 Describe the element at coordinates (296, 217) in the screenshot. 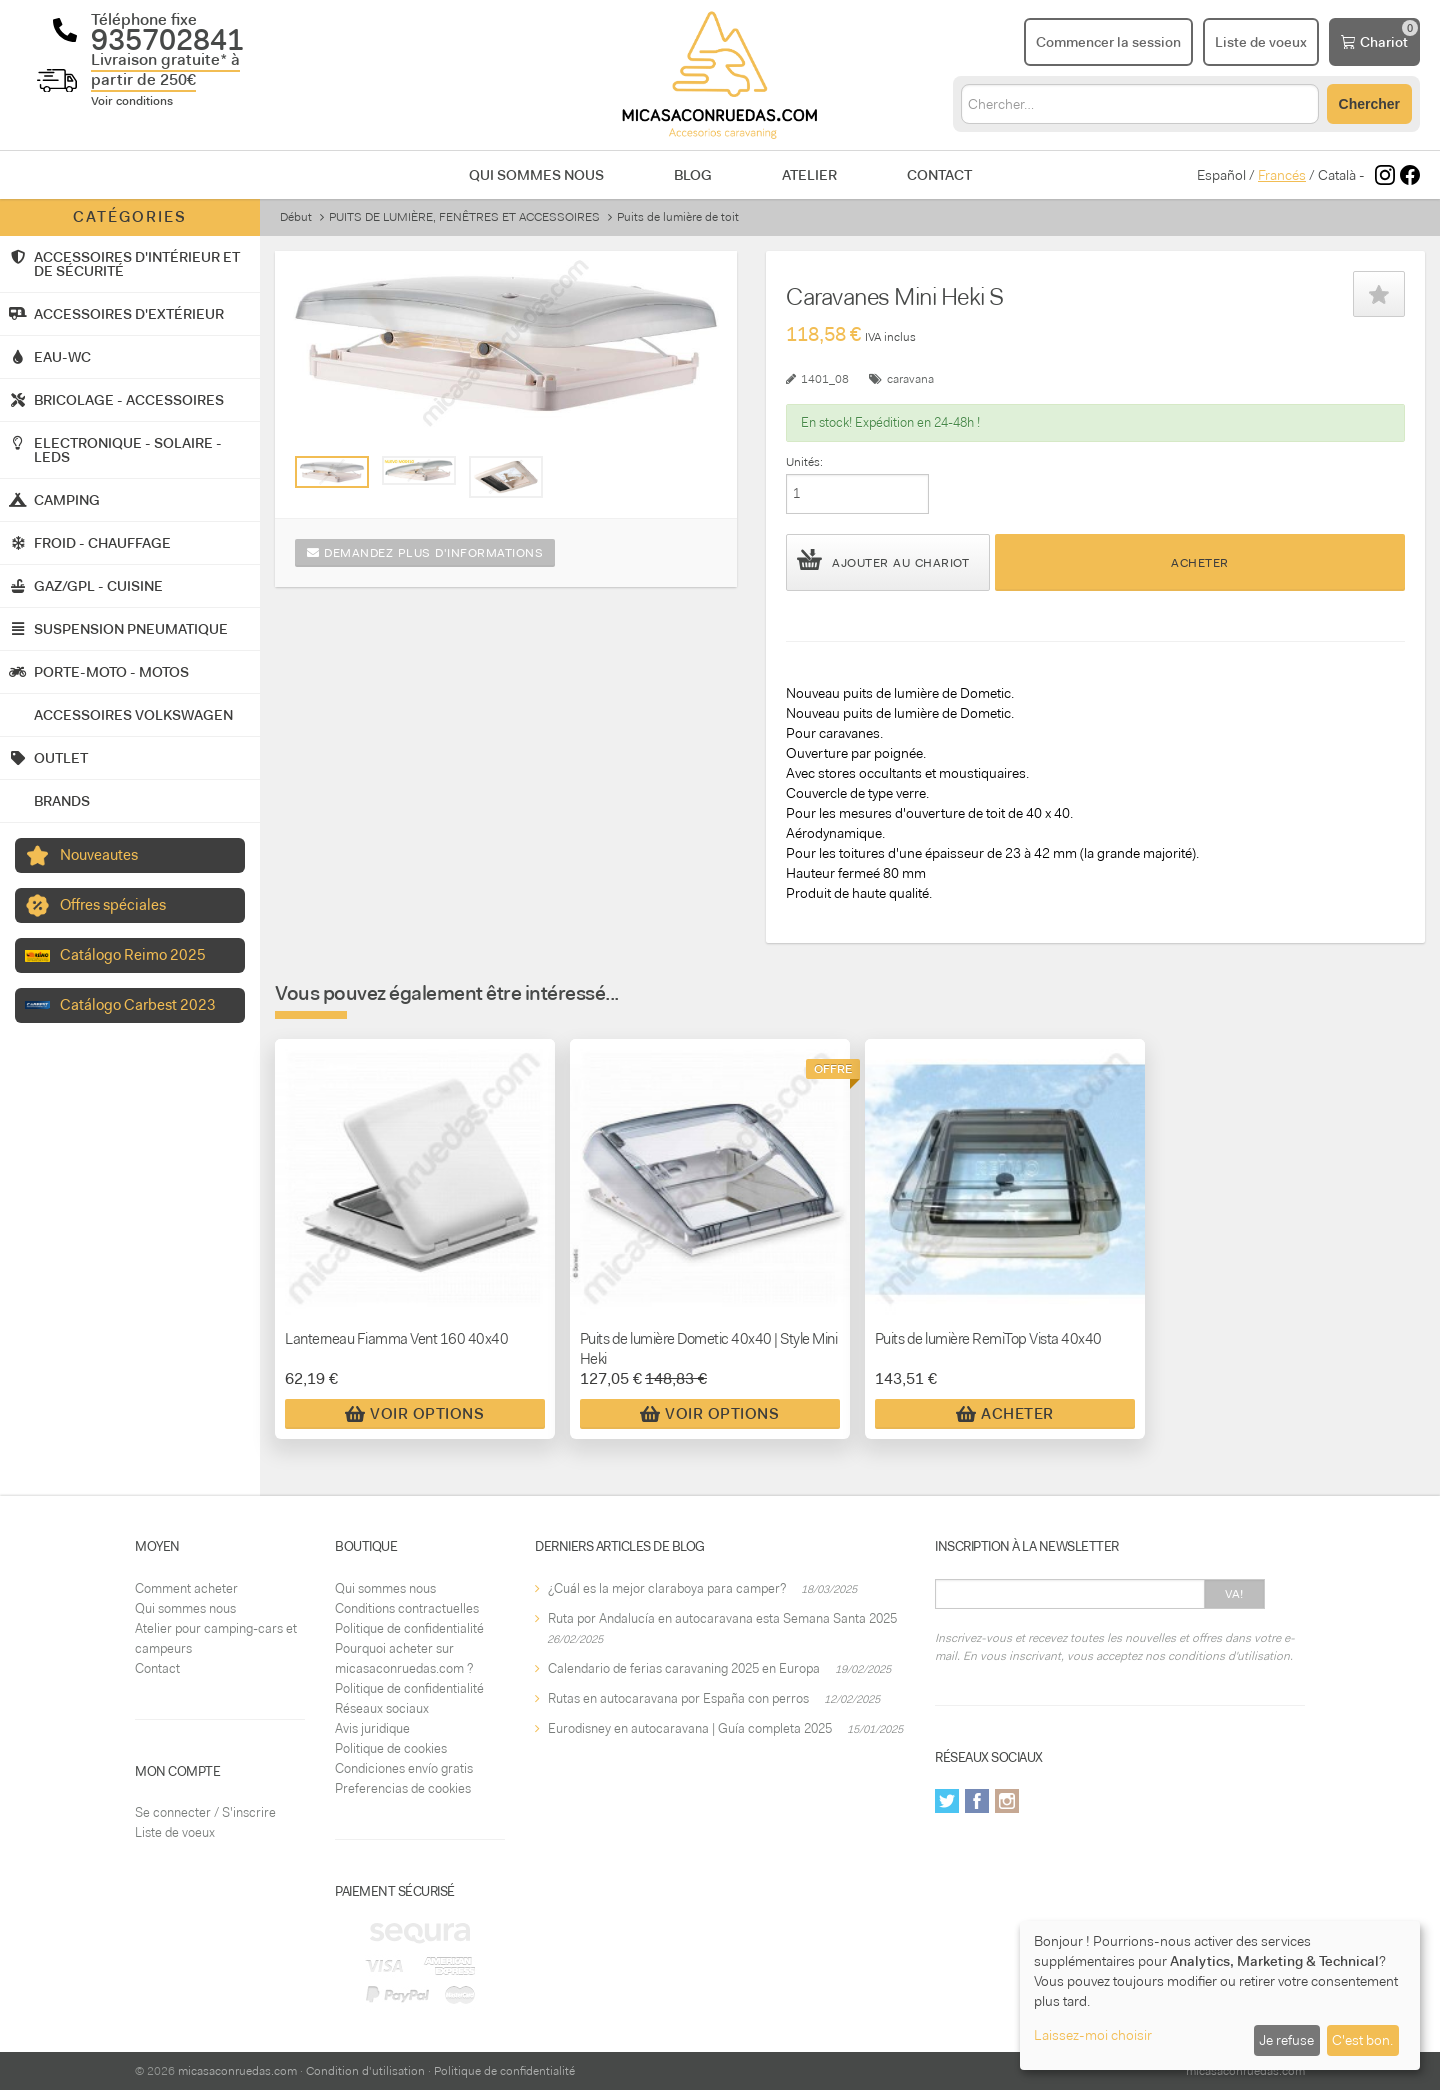

I see `Début` at that location.